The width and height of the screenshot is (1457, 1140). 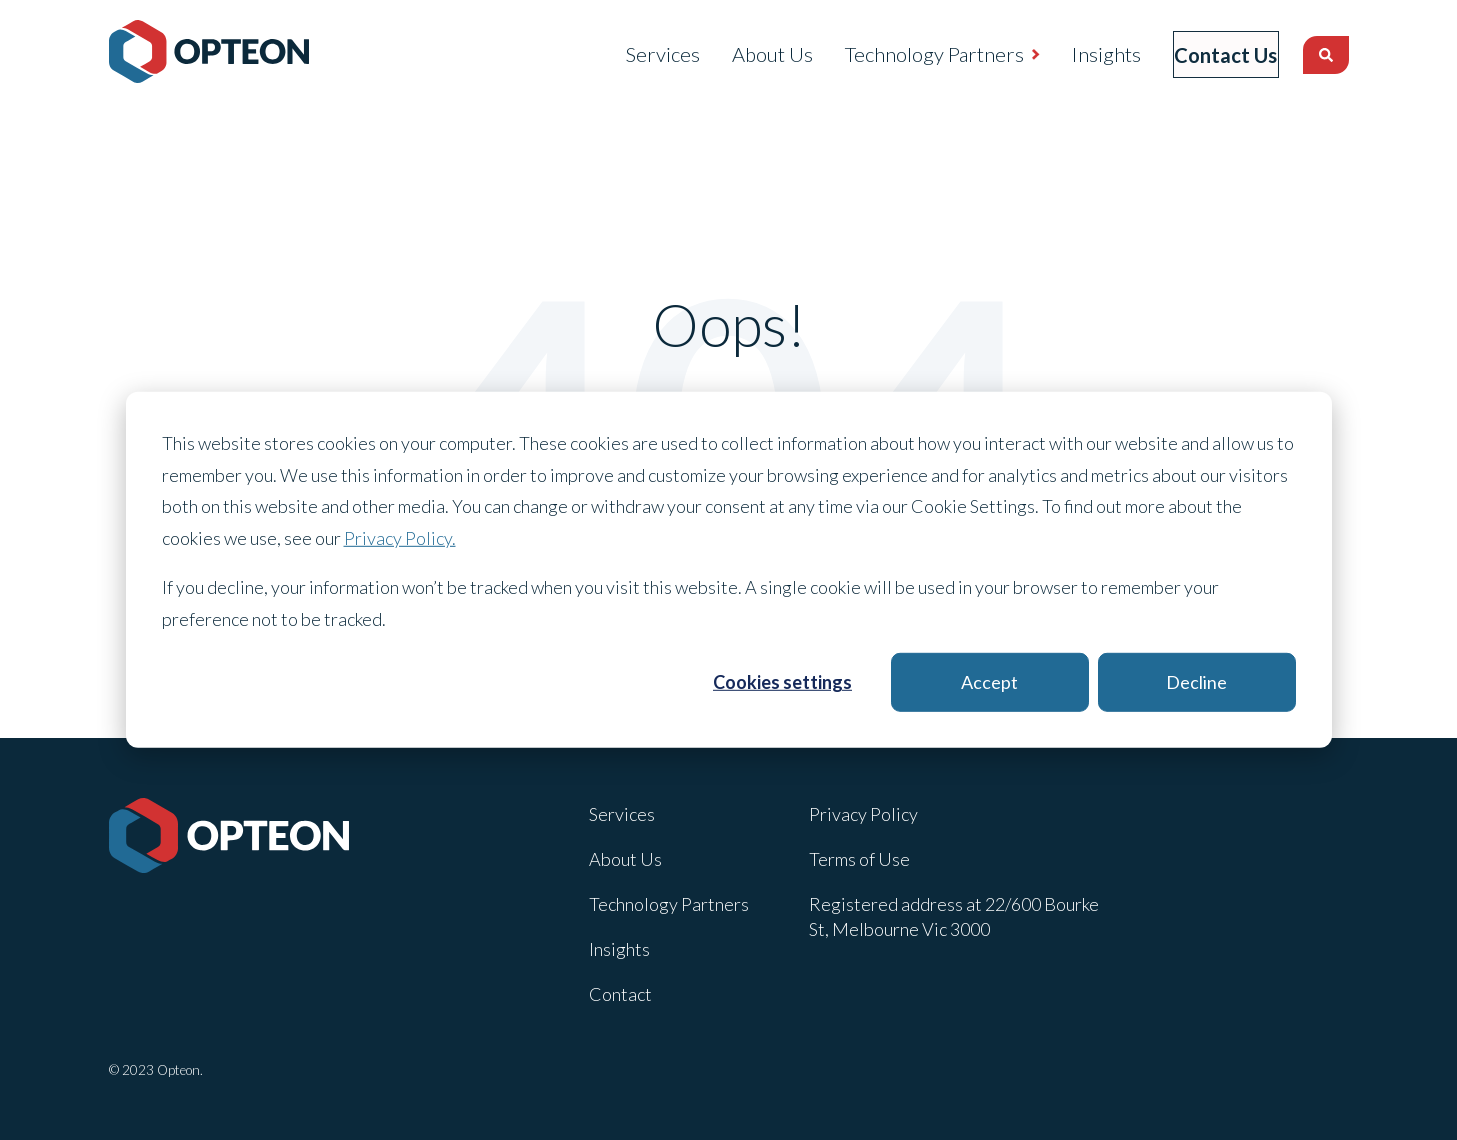 I want to click on Insights [menuitem], so click(x=1075, y=54).